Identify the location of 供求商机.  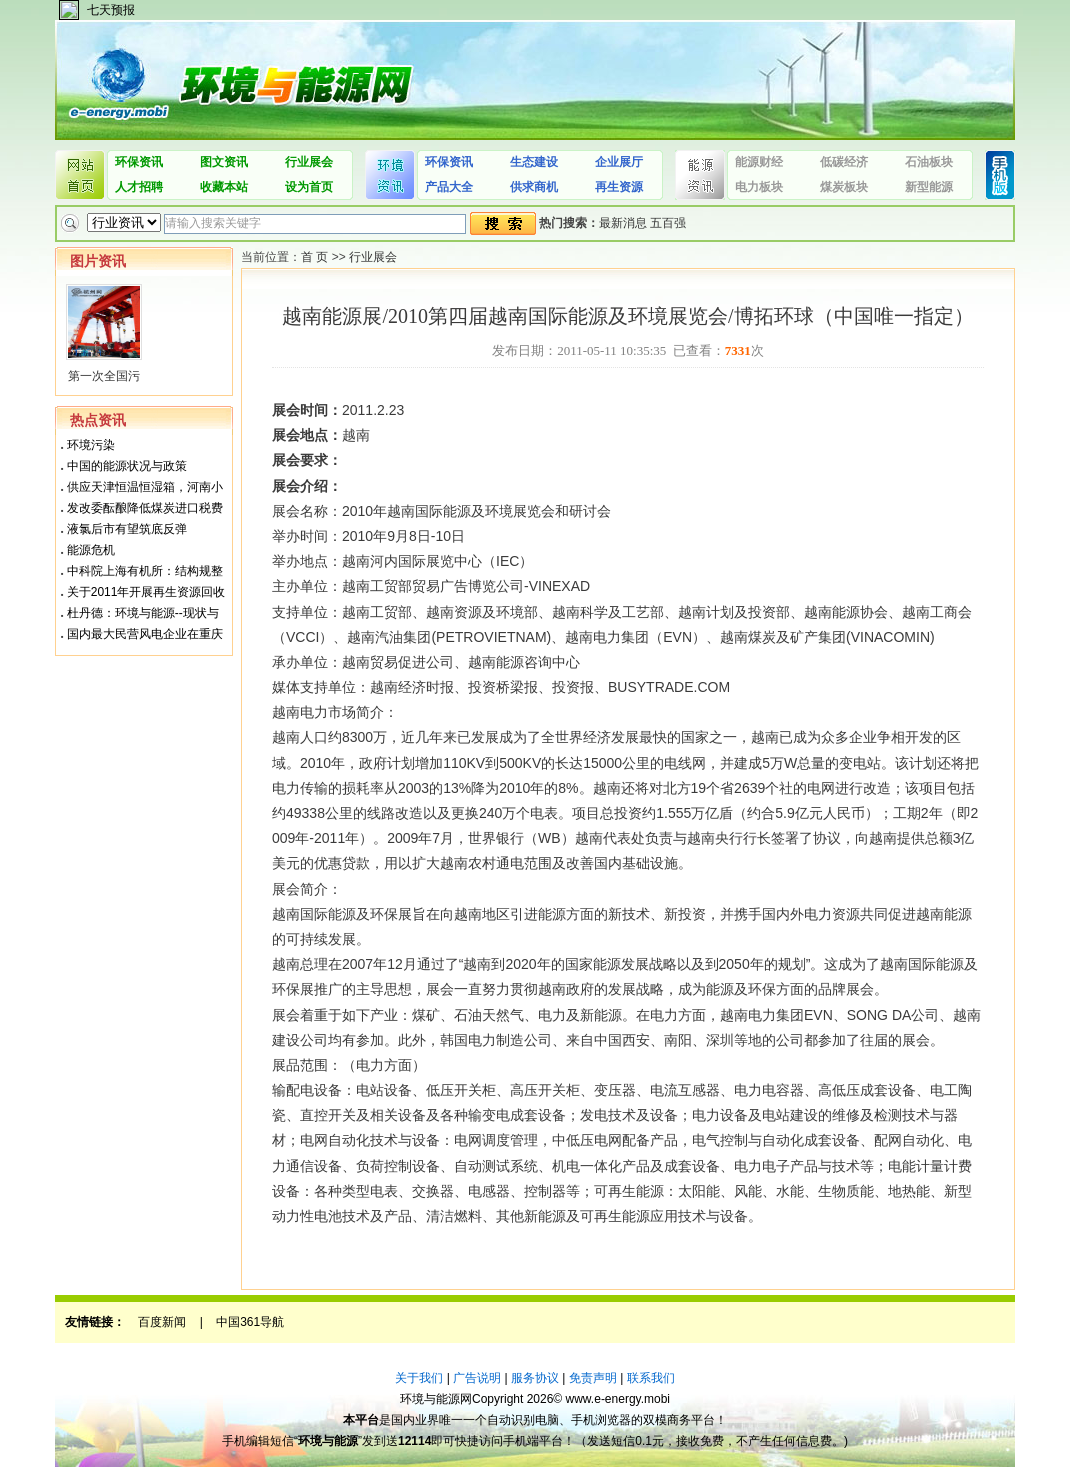
(534, 187).